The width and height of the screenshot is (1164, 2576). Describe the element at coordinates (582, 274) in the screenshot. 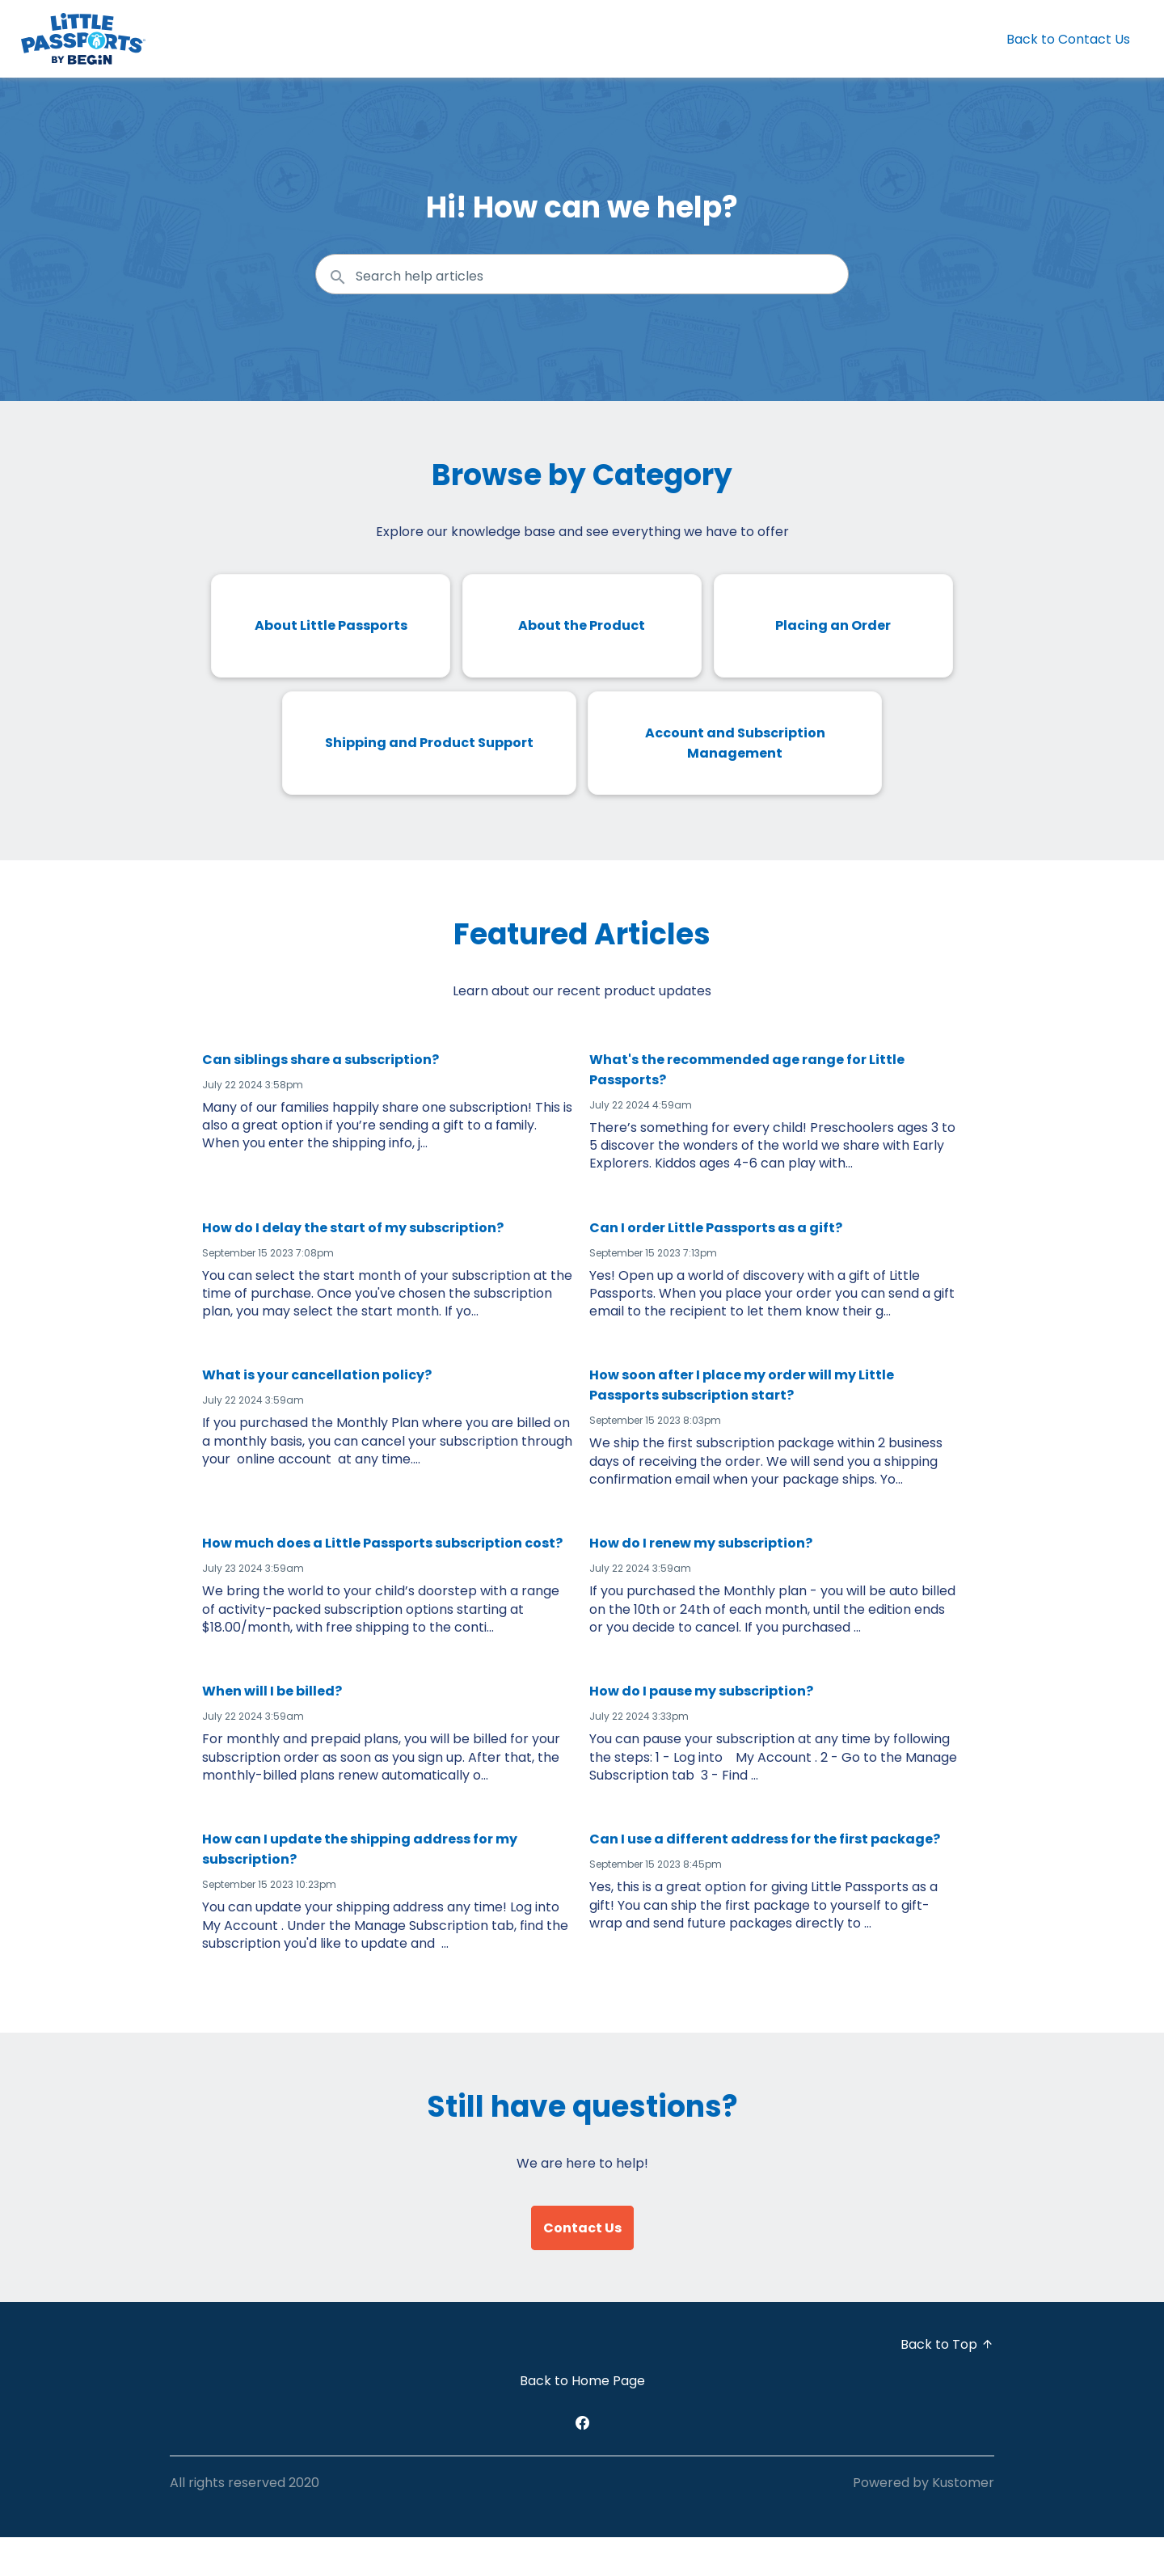

I see `[Search the knowledgebase...]` at that location.